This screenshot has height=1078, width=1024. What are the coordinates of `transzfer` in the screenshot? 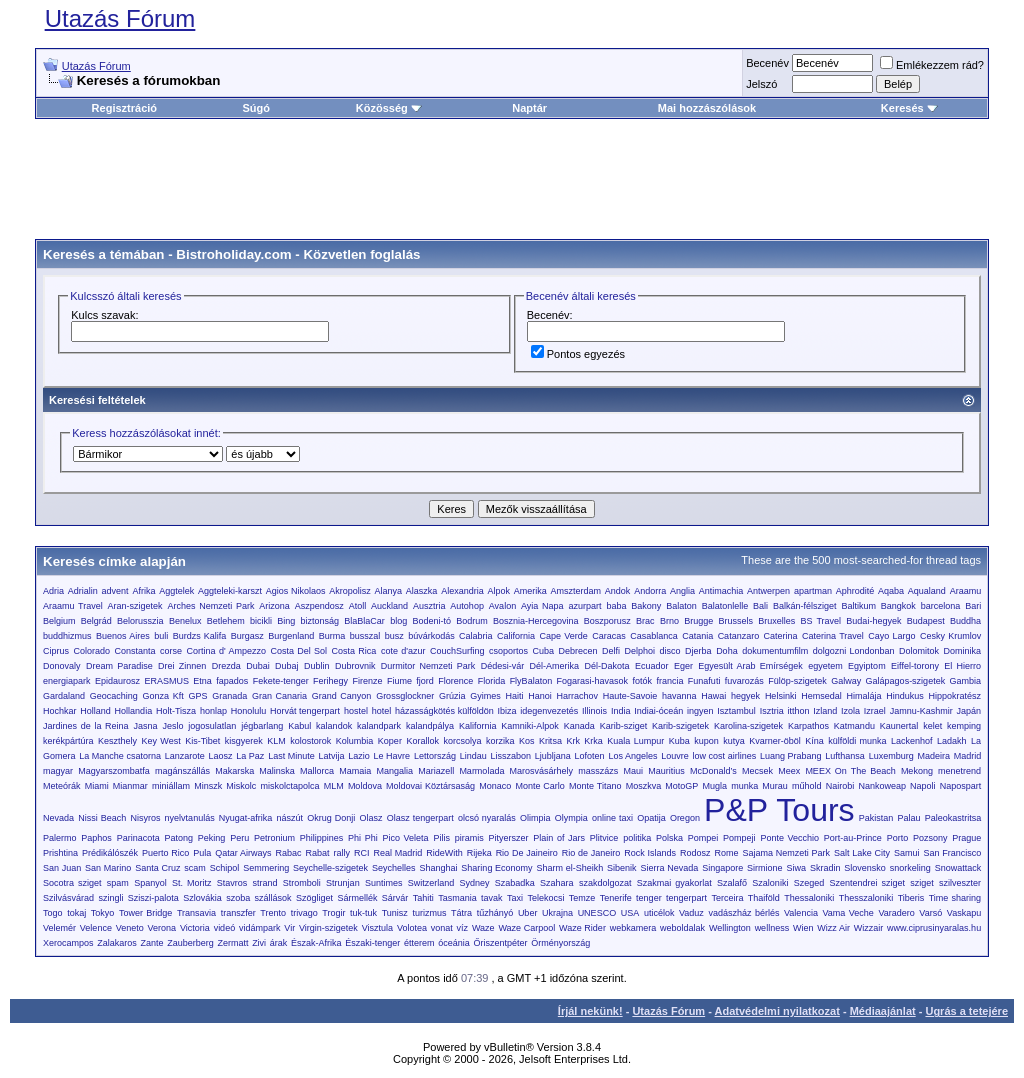 It's located at (238, 913).